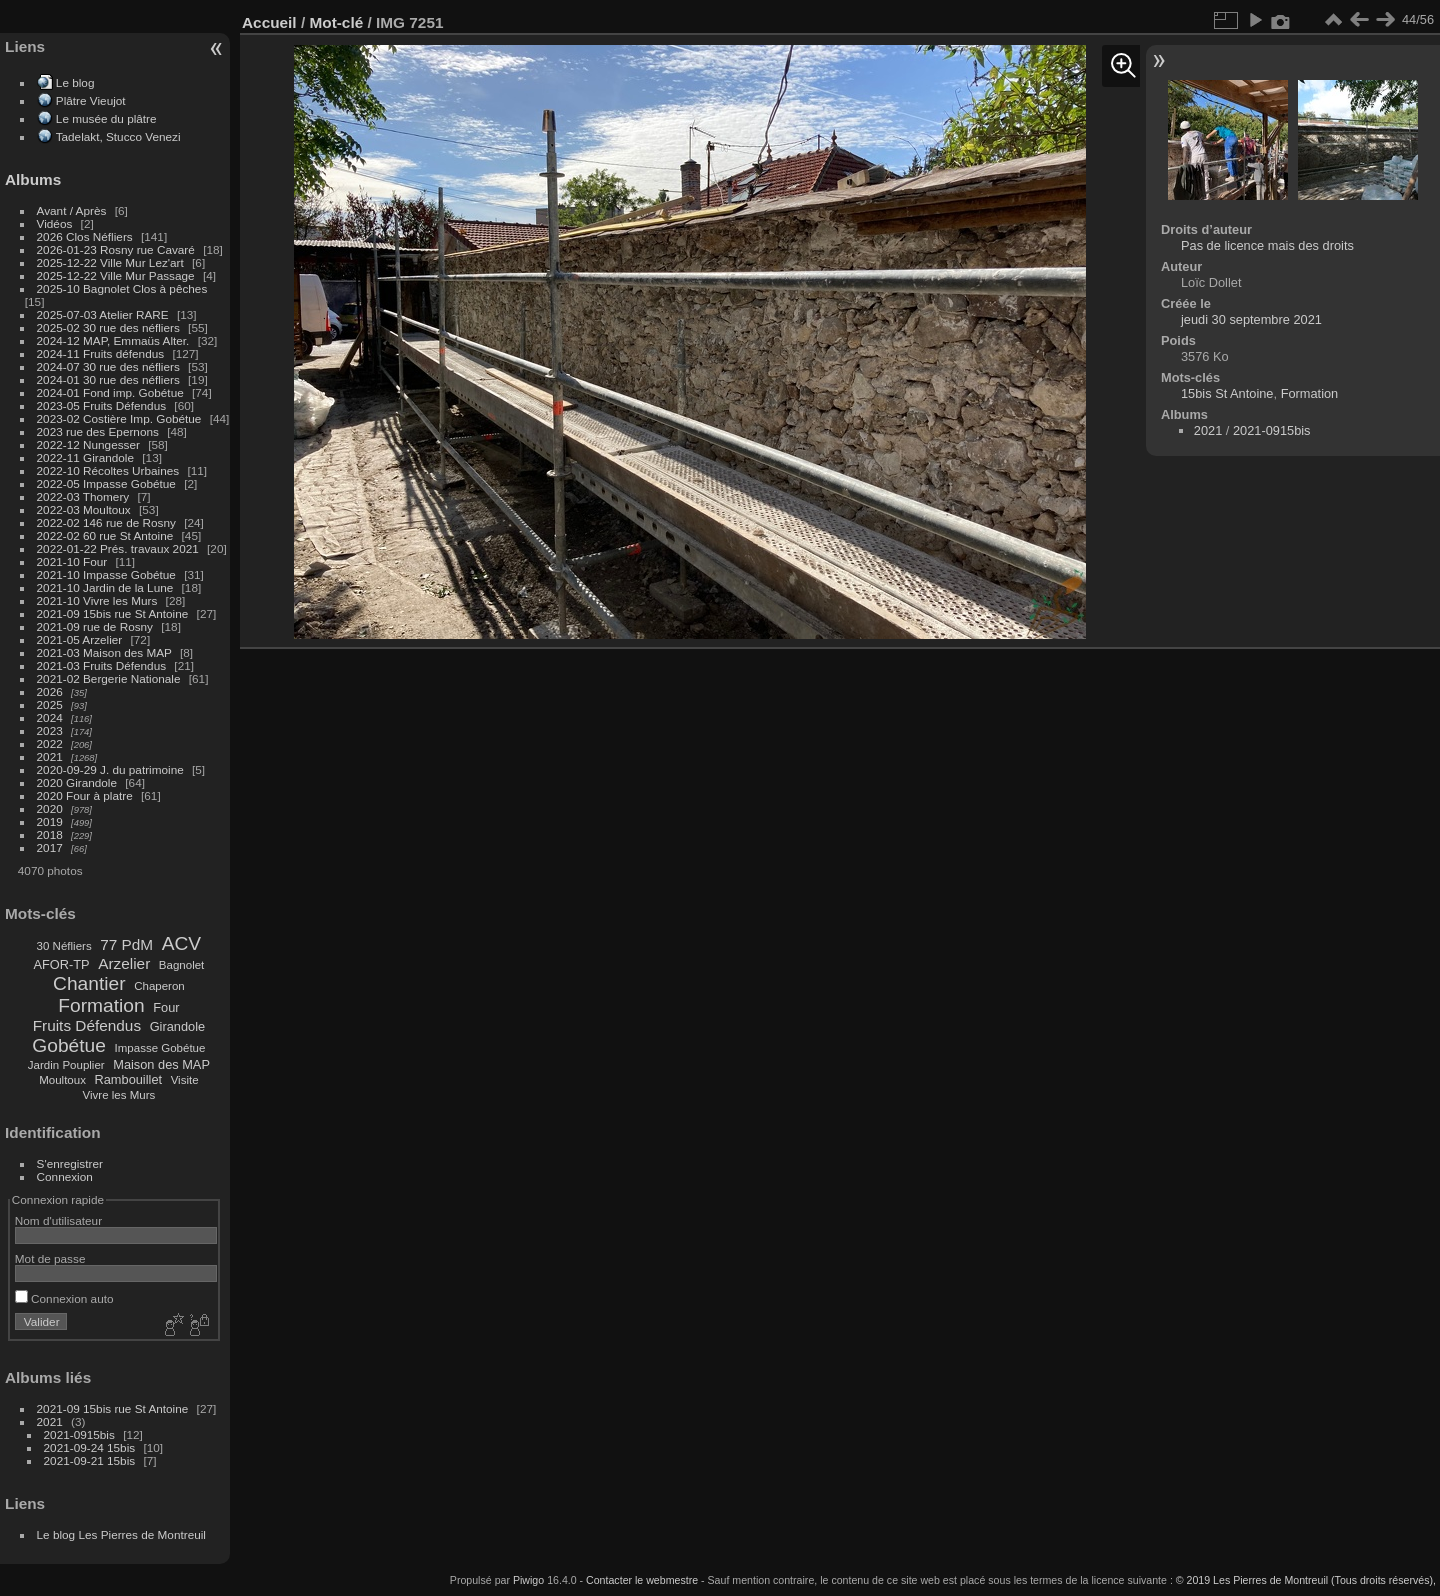  What do you see at coordinates (89, 983) in the screenshot?
I see `Chantier` at bounding box center [89, 983].